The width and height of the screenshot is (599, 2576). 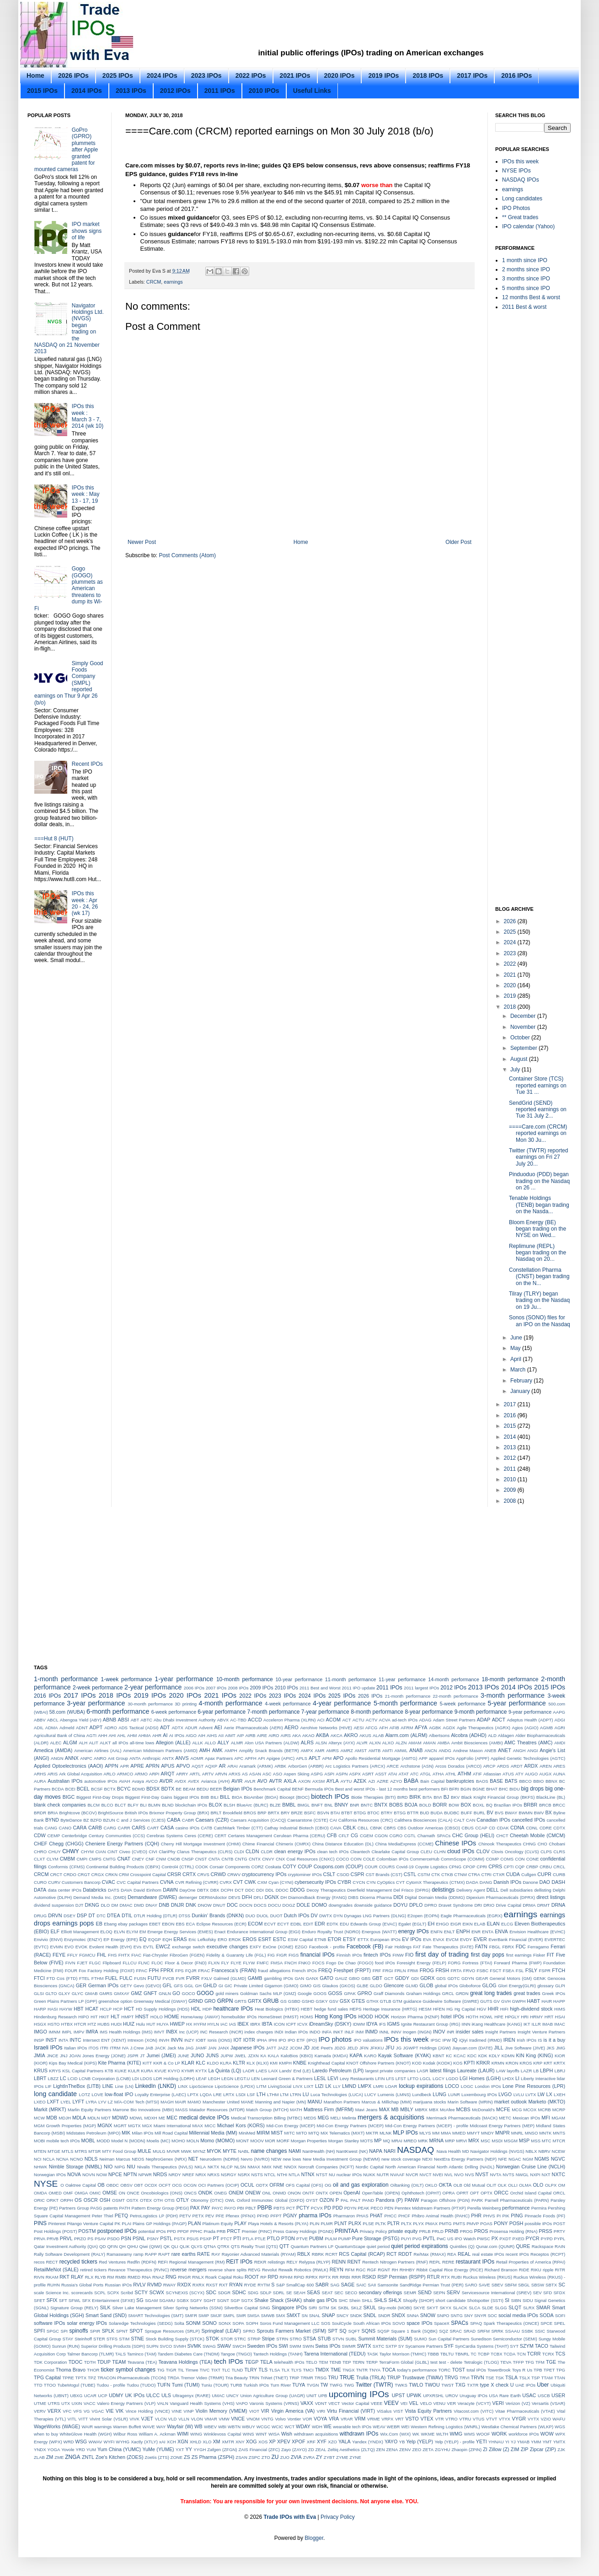 I want to click on MTCR, so click(x=558, y=2140).